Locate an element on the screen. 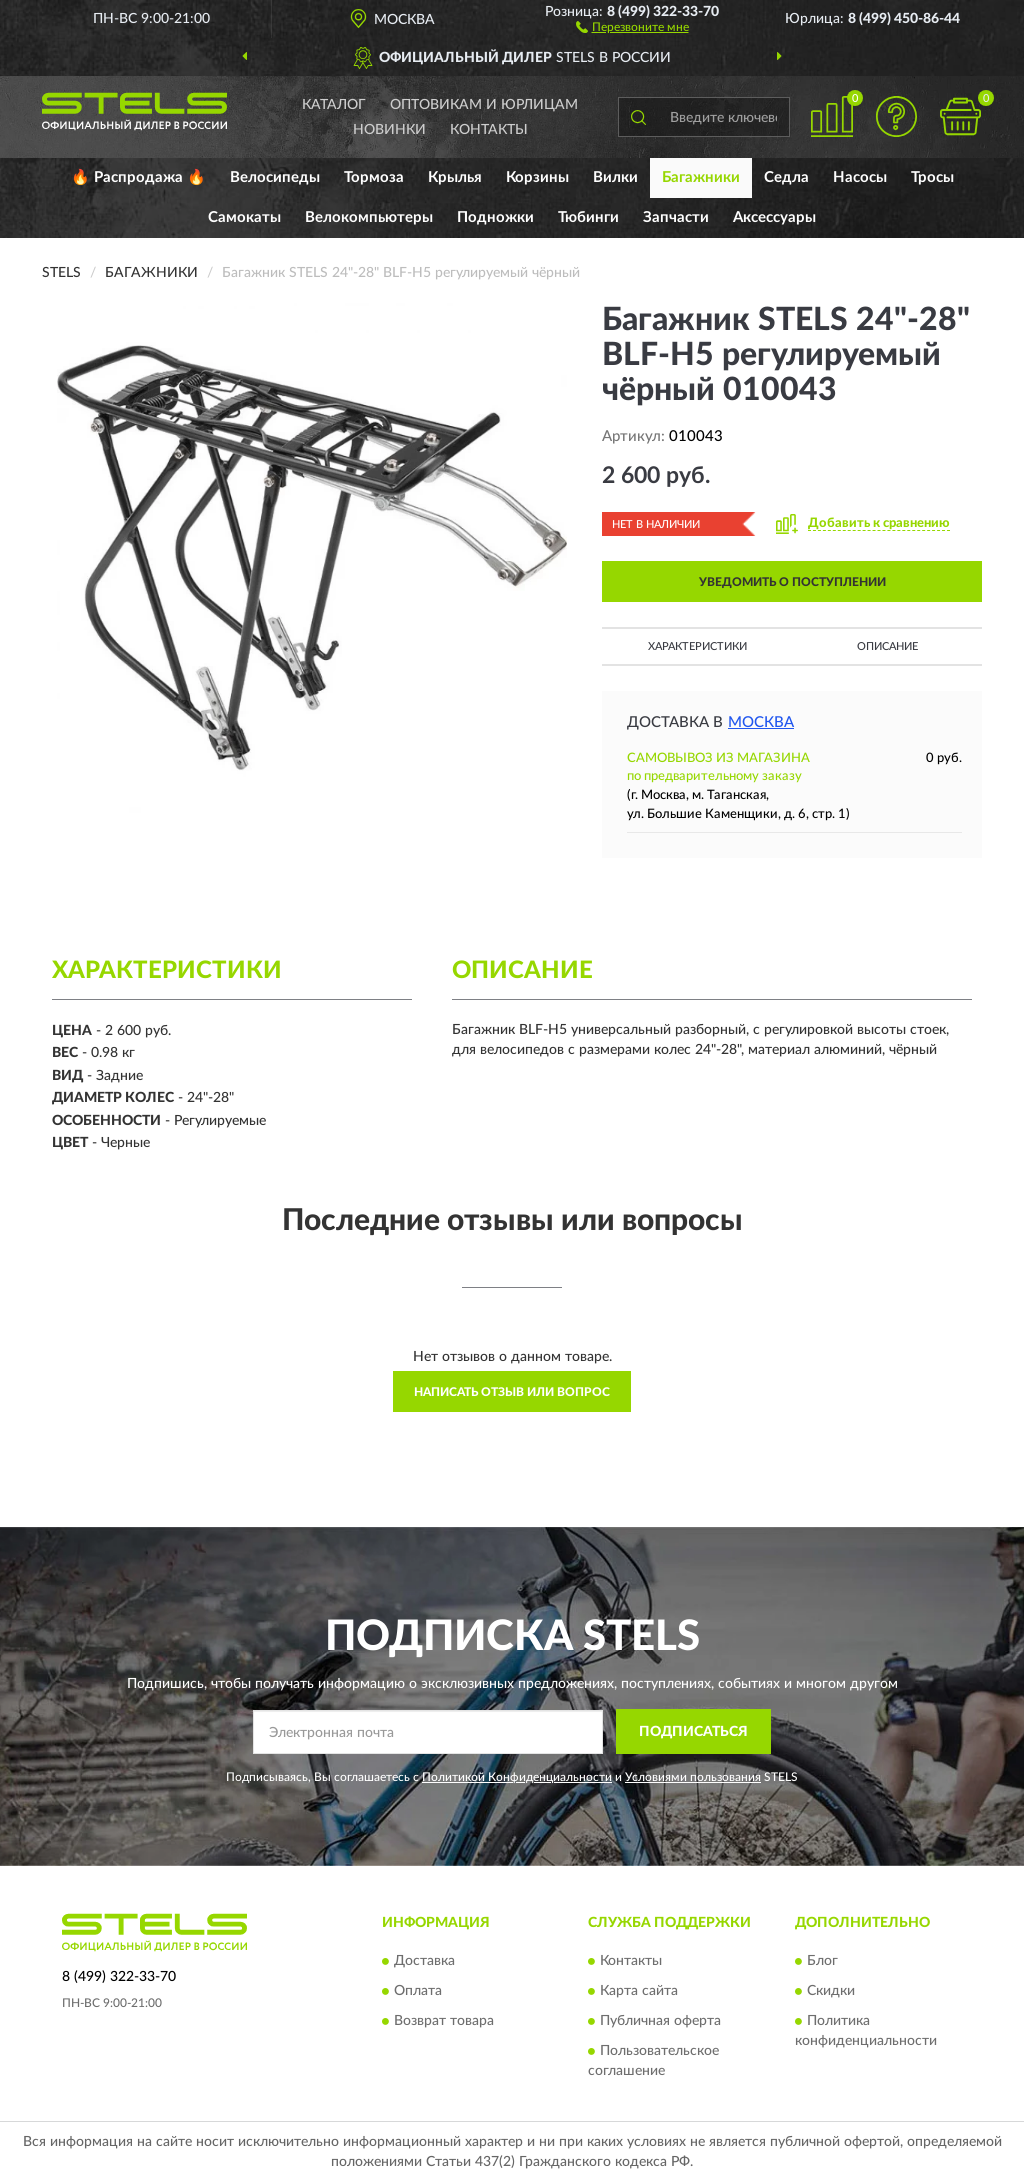  Крылья is located at coordinates (455, 177).